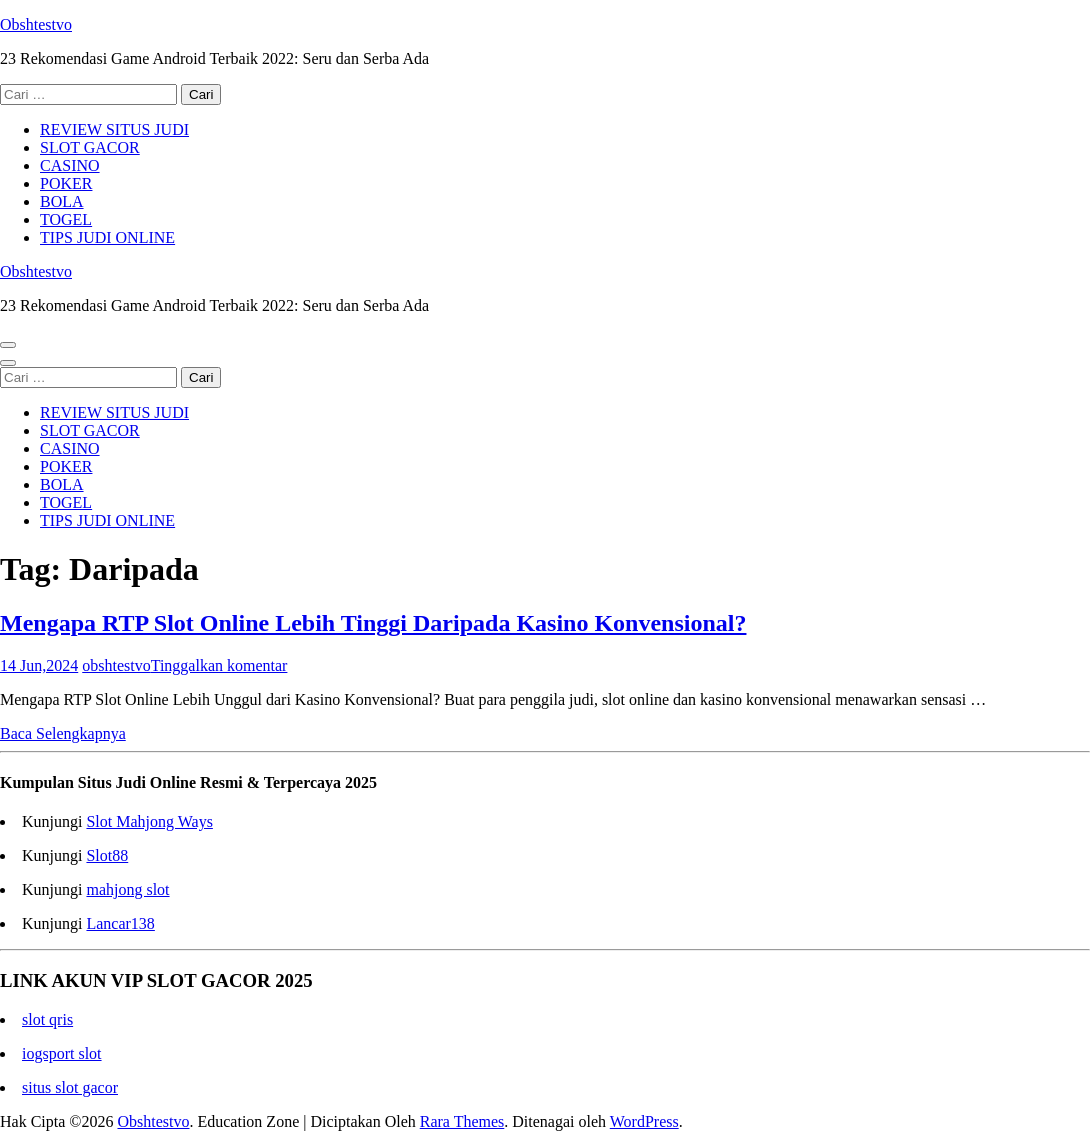  What do you see at coordinates (47, 1019) in the screenshot?
I see `slot qris` at bounding box center [47, 1019].